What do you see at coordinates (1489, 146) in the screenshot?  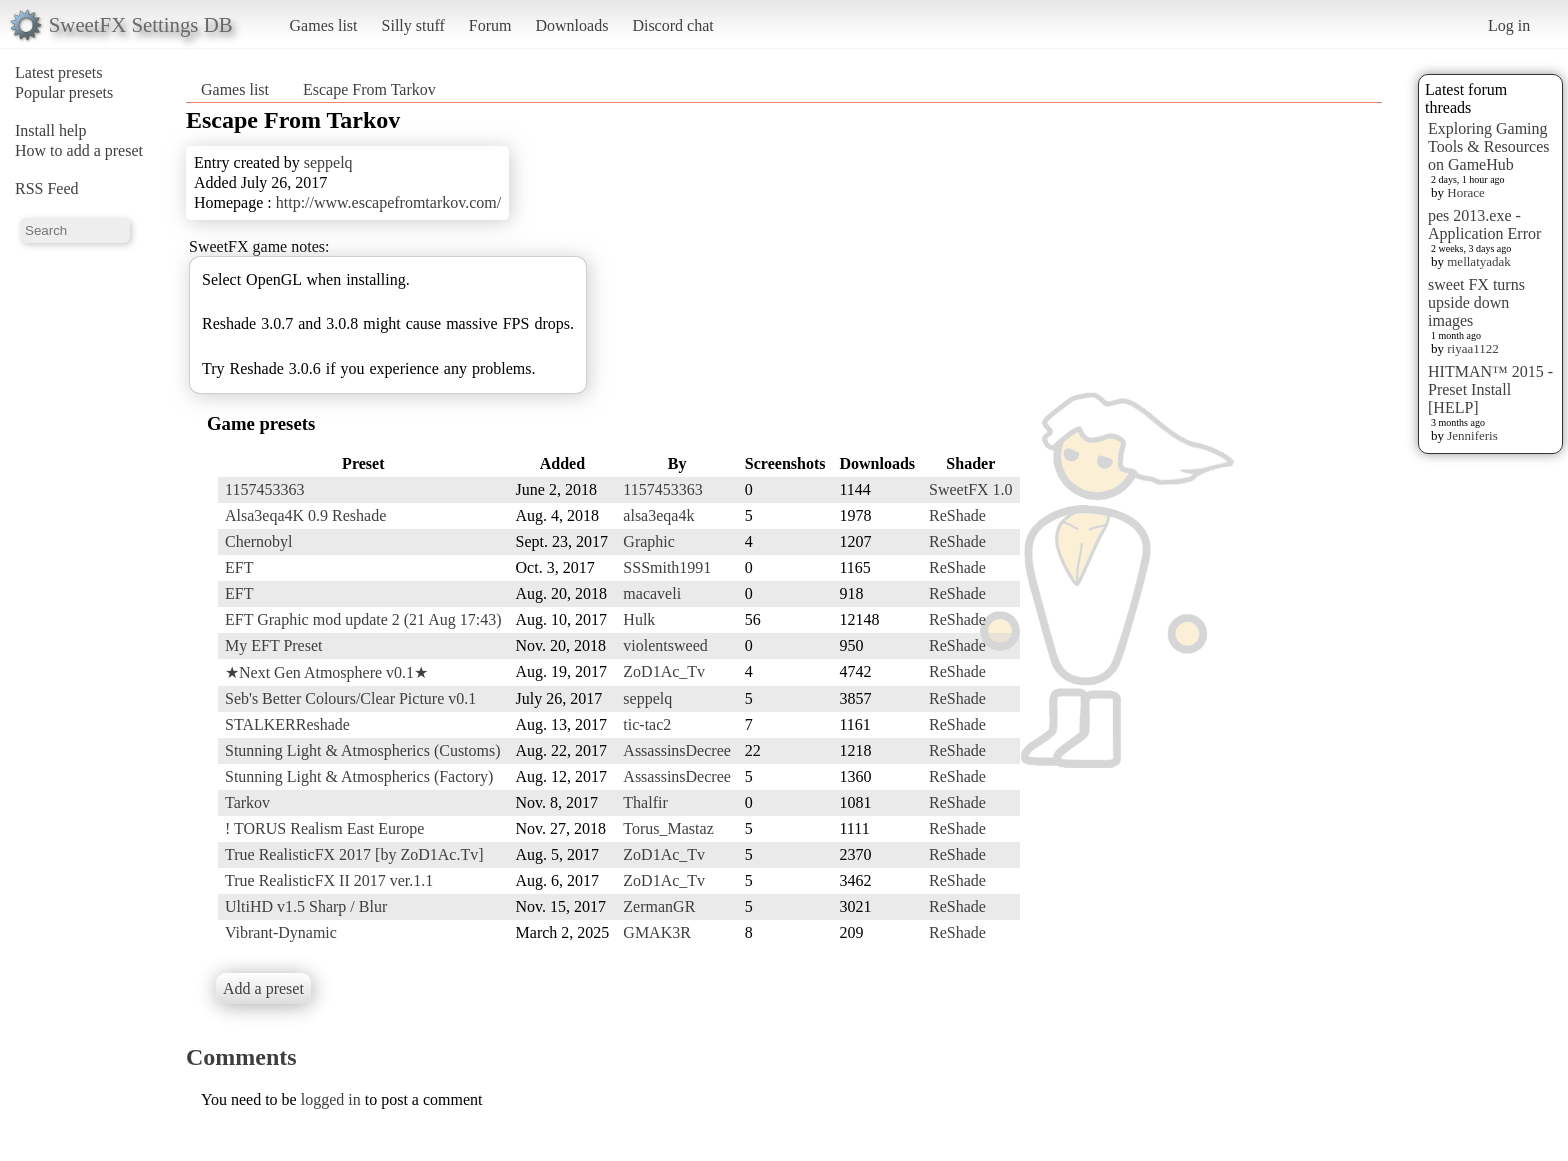 I see `Exploring Gaming Tools & Resources on GameHub` at bounding box center [1489, 146].